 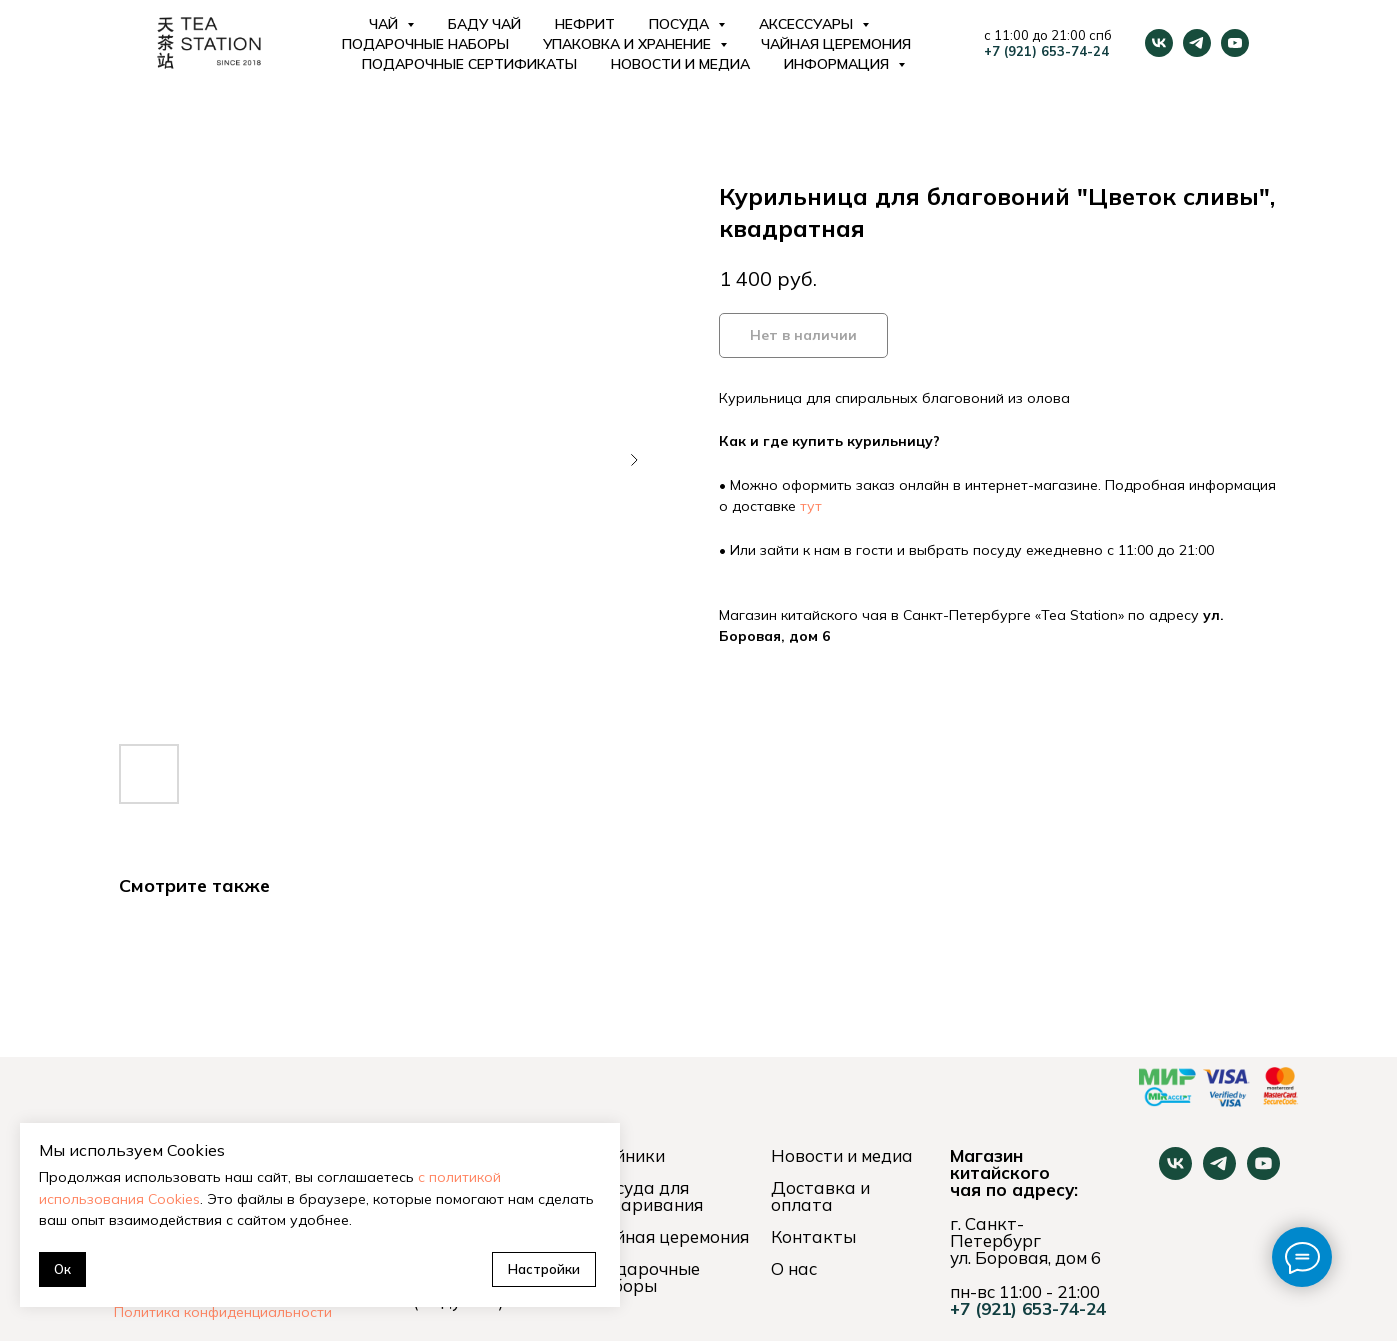 What do you see at coordinates (680, 64) in the screenshot?
I see `Новости и медиа` at bounding box center [680, 64].